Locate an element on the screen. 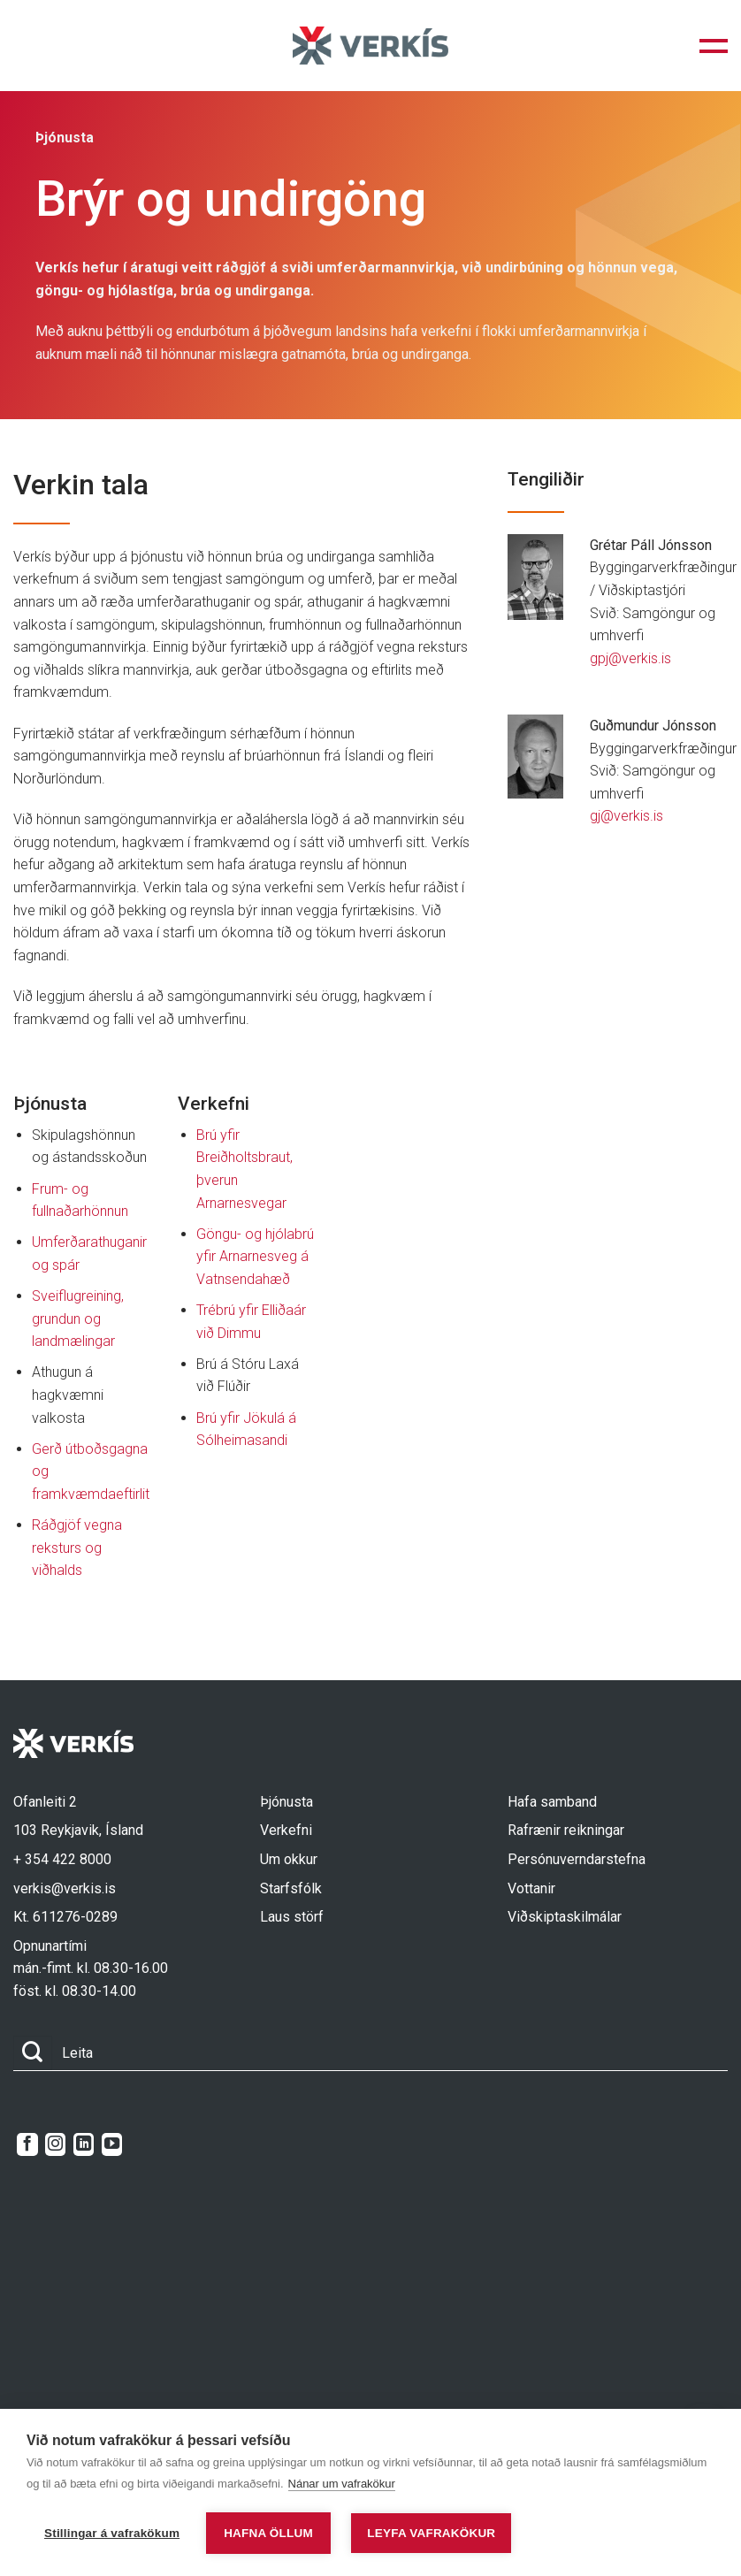 Image resolution: width=741 pixels, height=2576 pixels. [Follow on Facebook] is located at coordinates (27, 2144).